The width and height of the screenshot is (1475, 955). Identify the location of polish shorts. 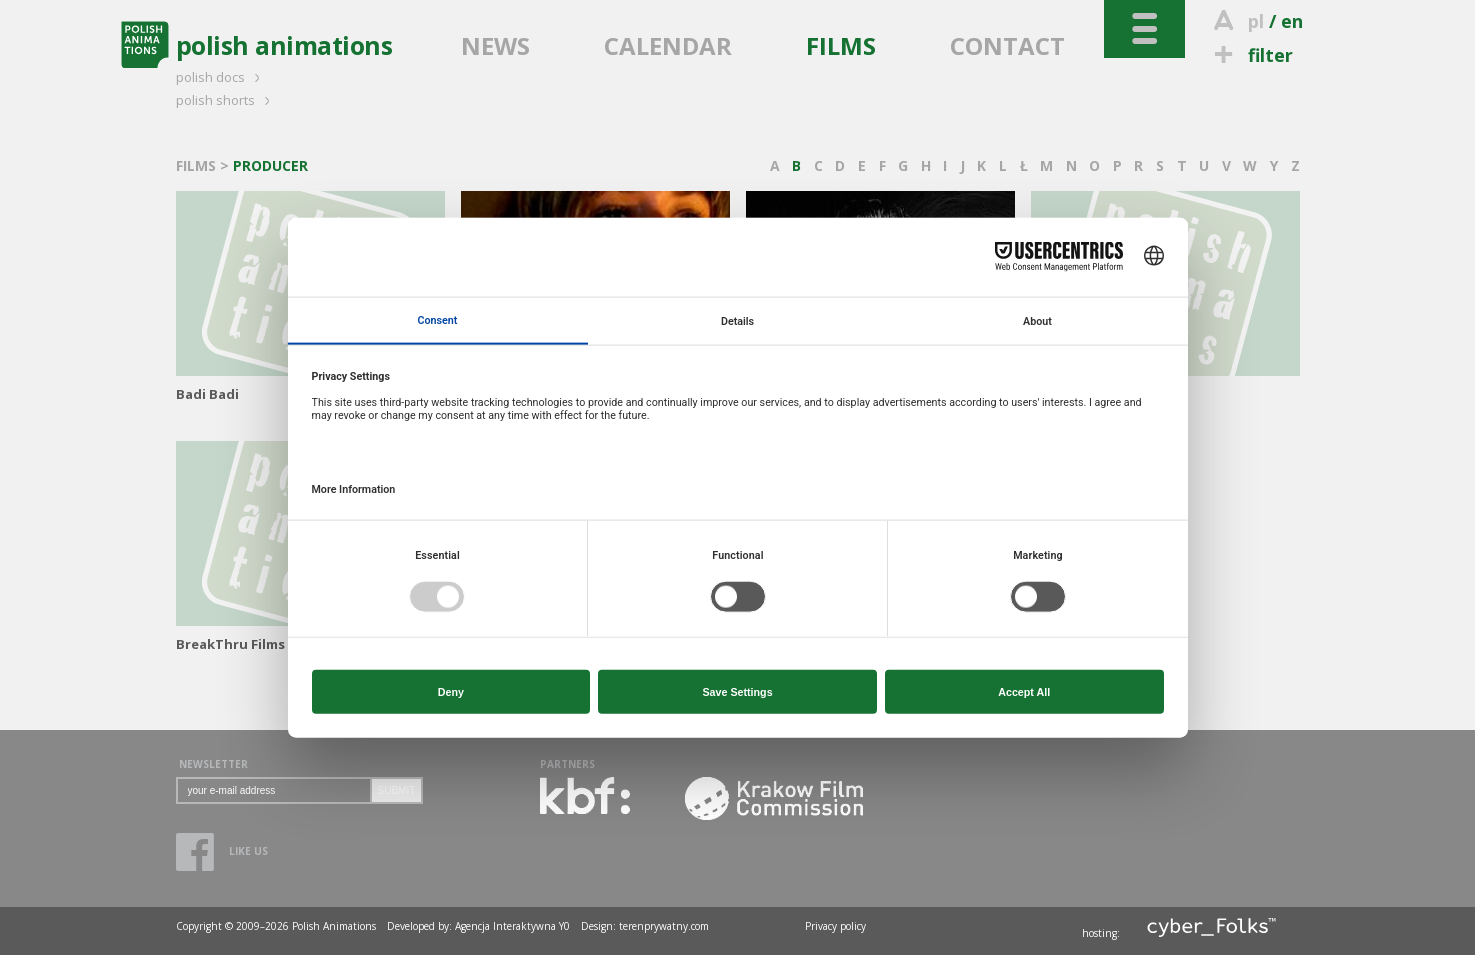
(226, 100).